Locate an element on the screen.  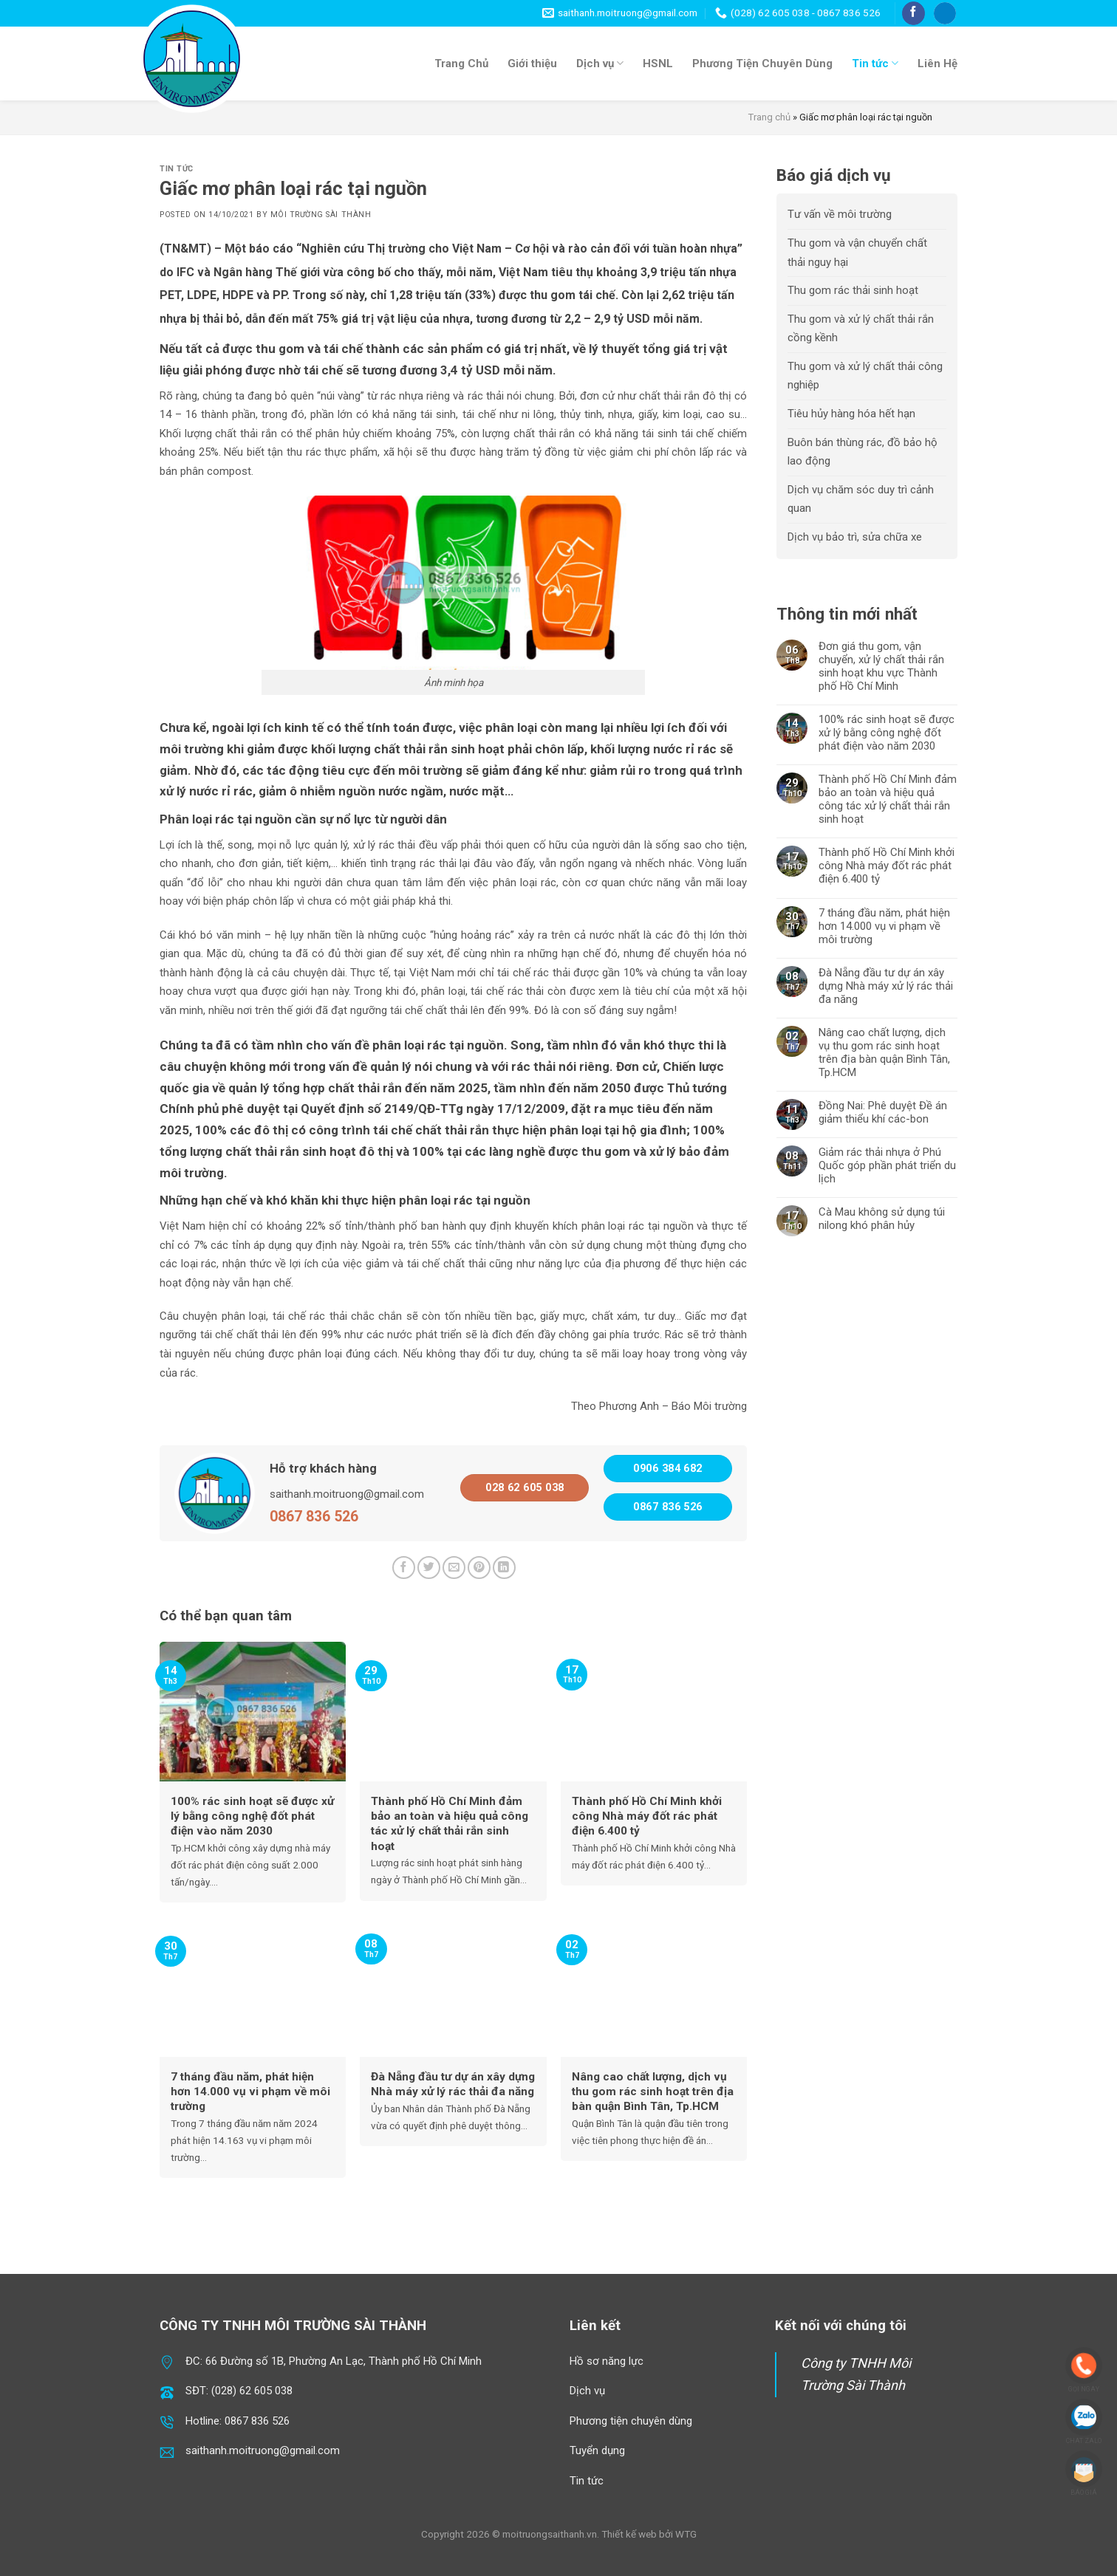
Môi Trường Sài Thành is located at coordinates (321, 214).